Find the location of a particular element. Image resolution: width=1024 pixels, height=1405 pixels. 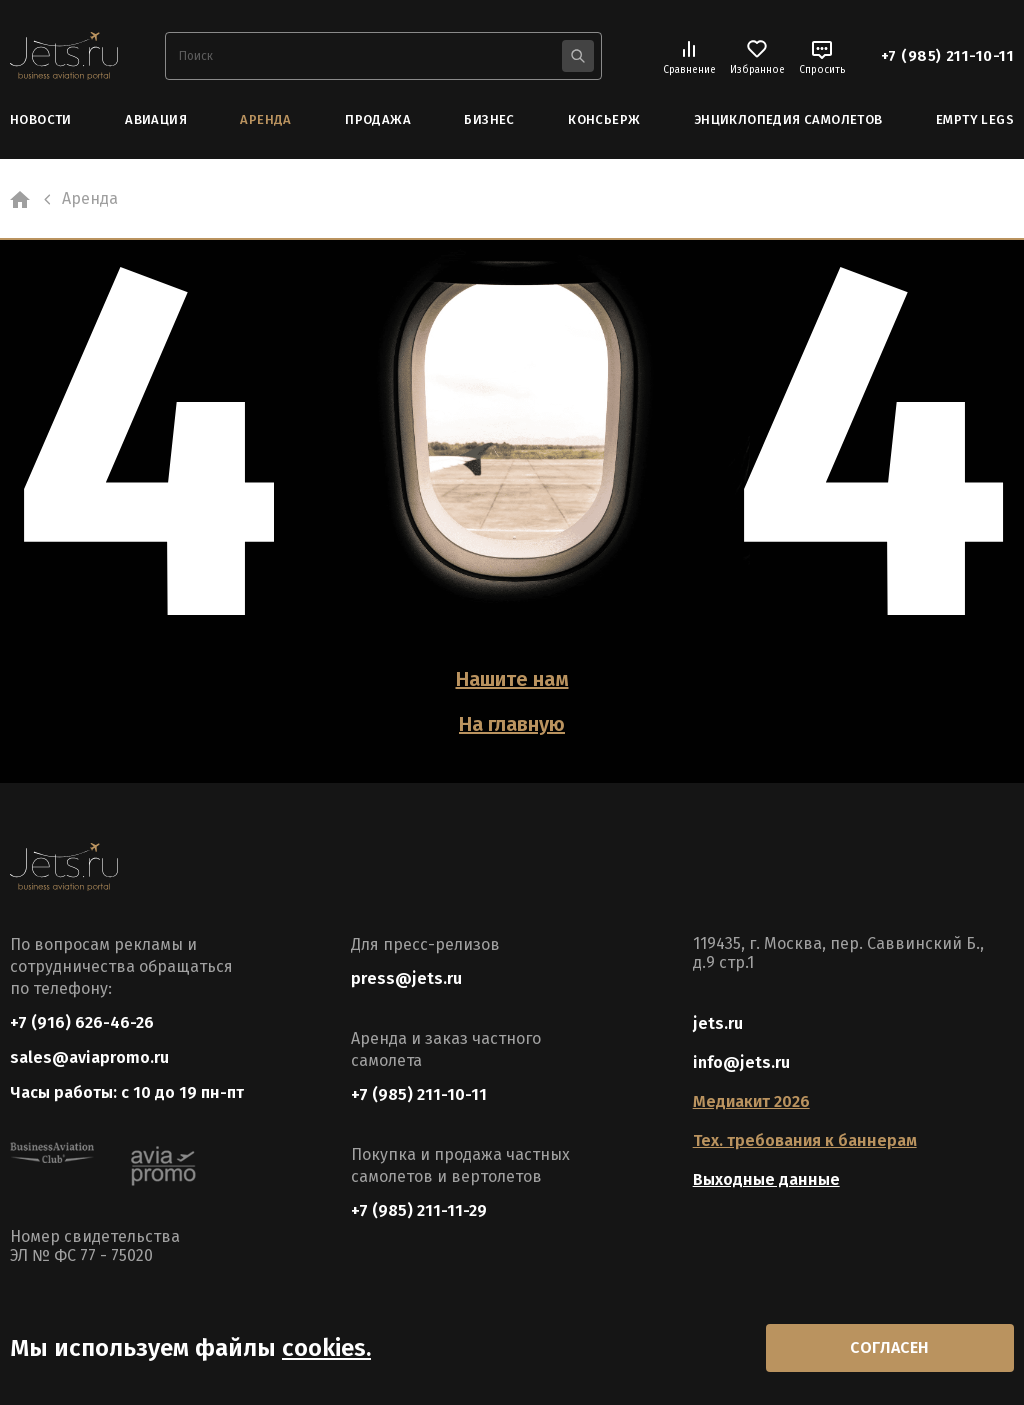

Медиакит 2026 is located at coordinates (751, 1101).